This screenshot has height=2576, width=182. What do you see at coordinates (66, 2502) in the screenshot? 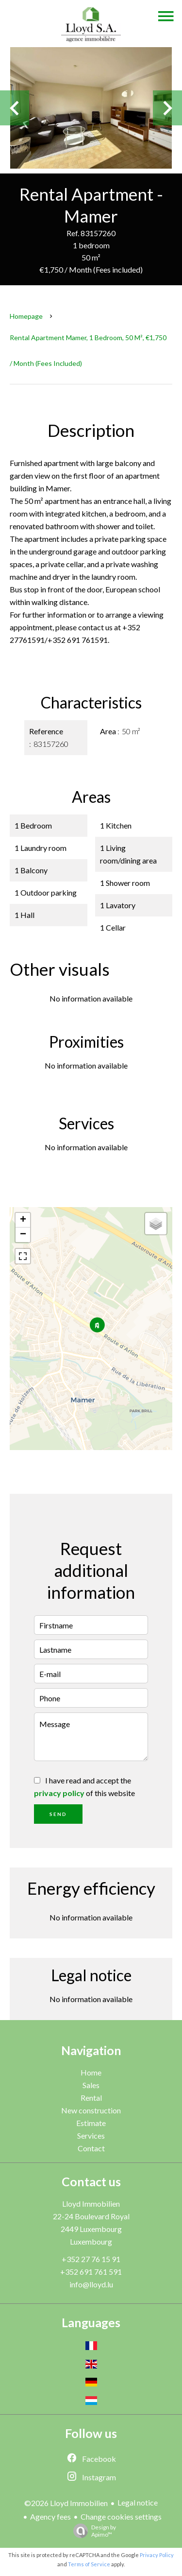
I see `©2026 Lloyd Immobilien` at bounding box center [66, 2502].